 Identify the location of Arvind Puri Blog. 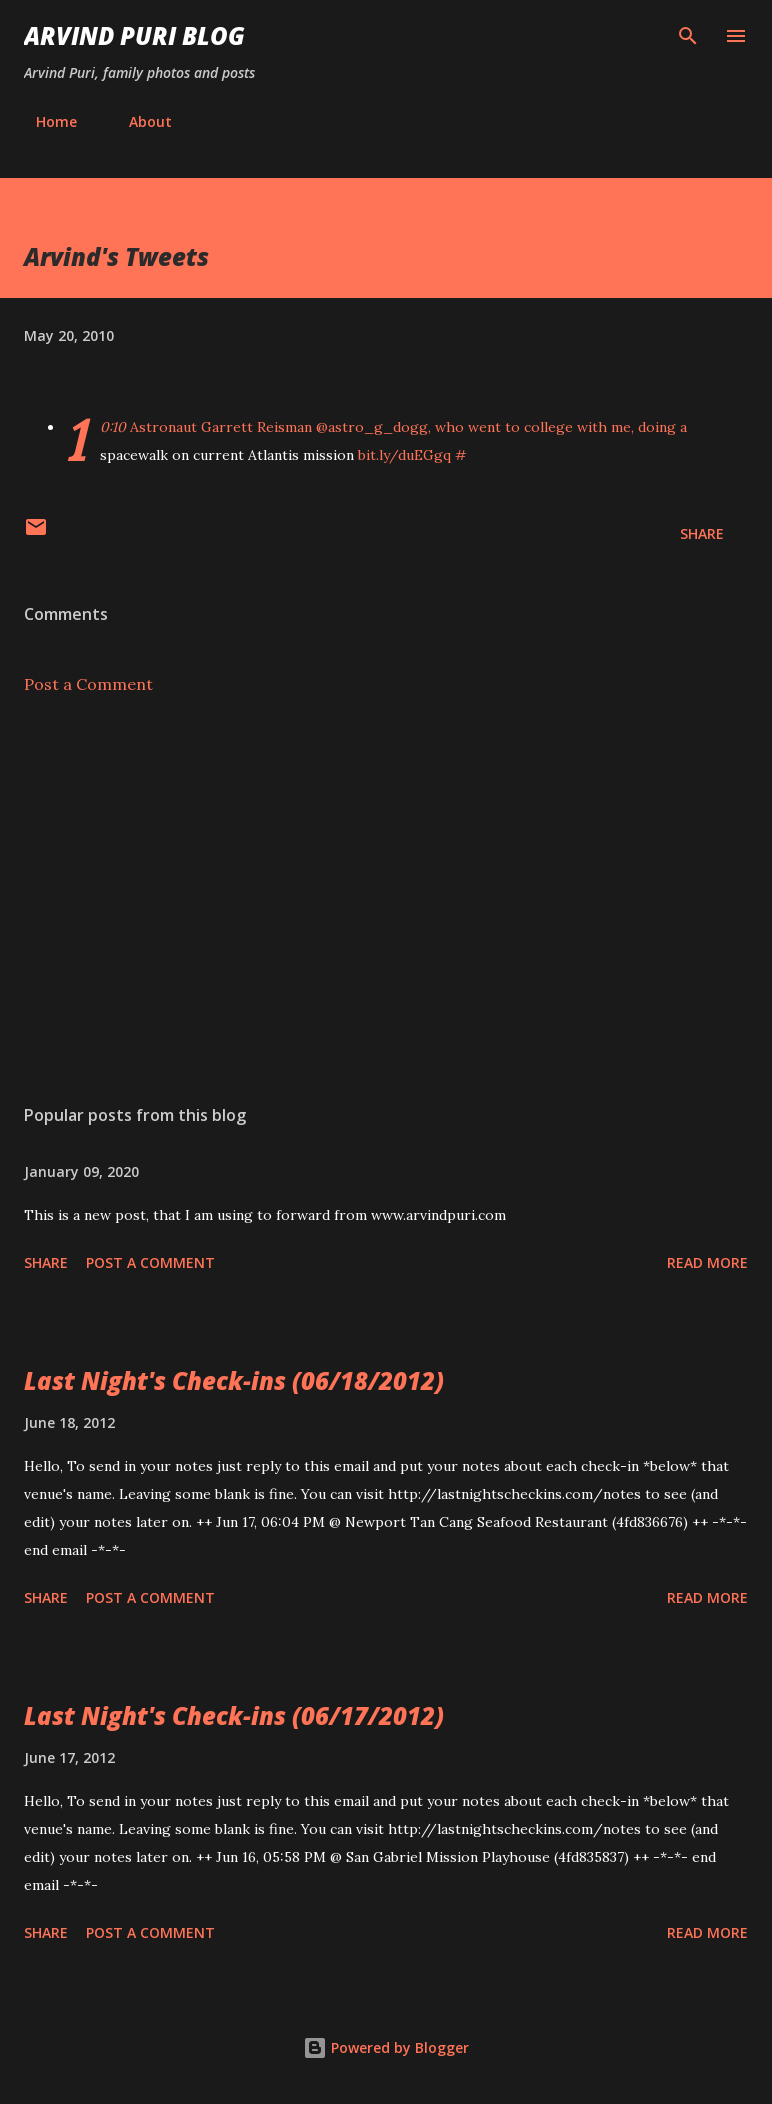
(134, 35).